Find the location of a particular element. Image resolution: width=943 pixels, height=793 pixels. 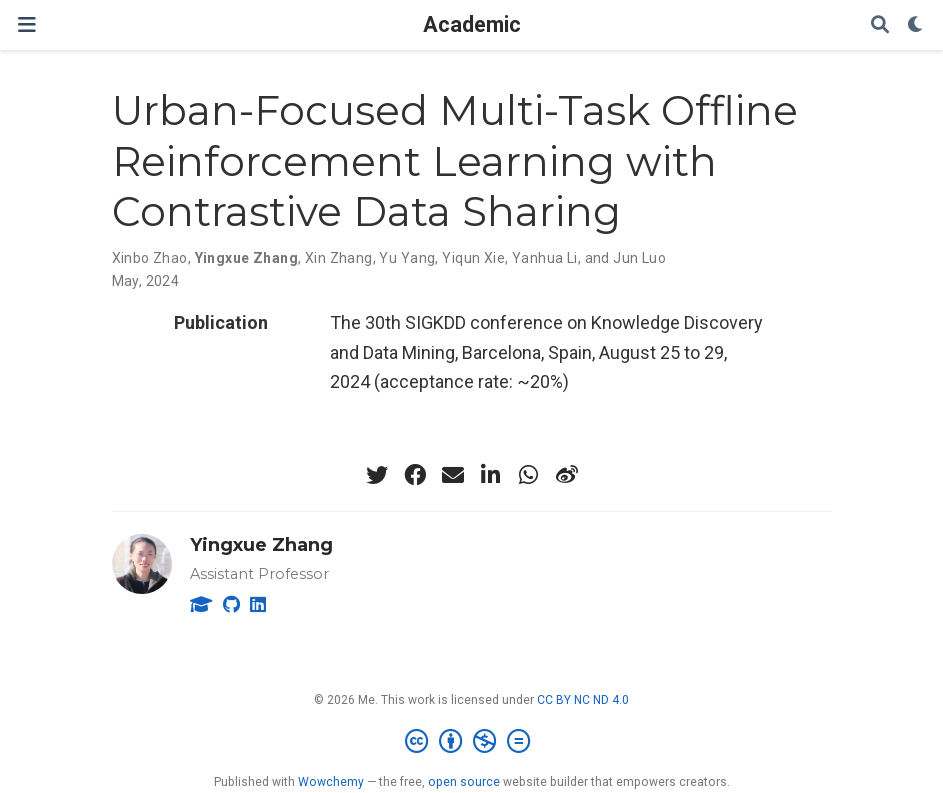

[Search] is located at coordinates (880, 25).